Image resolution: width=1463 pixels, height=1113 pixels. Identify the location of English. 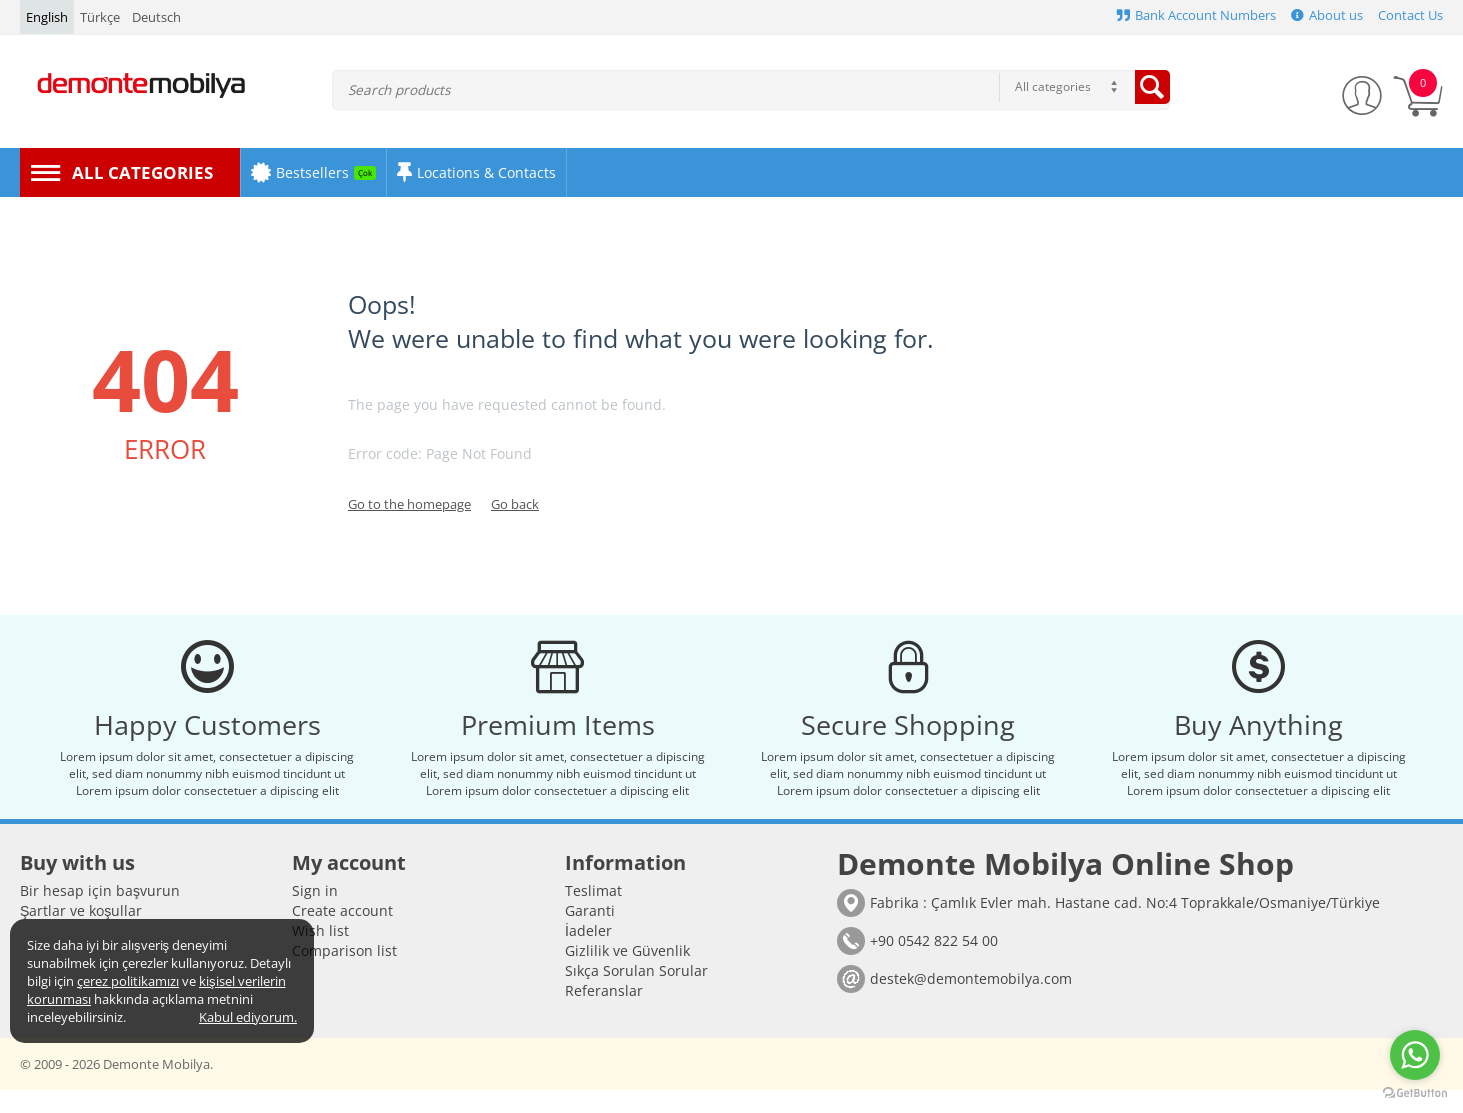
(47, 17).